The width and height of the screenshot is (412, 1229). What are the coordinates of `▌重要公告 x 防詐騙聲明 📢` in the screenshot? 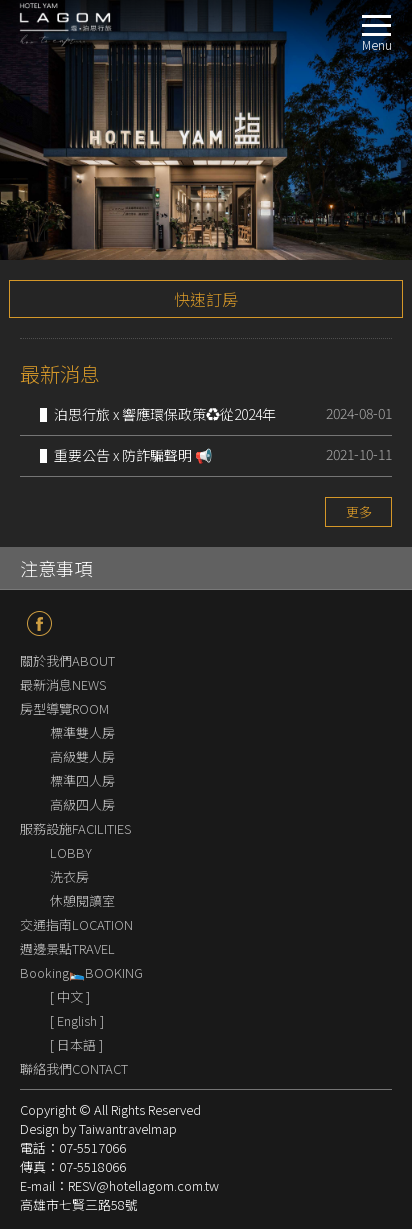 It's located at (126, 455).